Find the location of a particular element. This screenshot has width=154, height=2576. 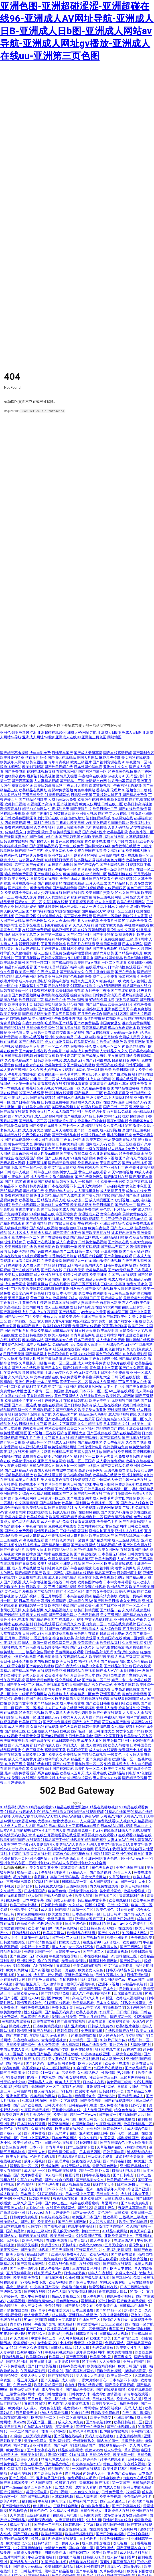

日韩电影在线播放 is located at coordinates (110, 1647).